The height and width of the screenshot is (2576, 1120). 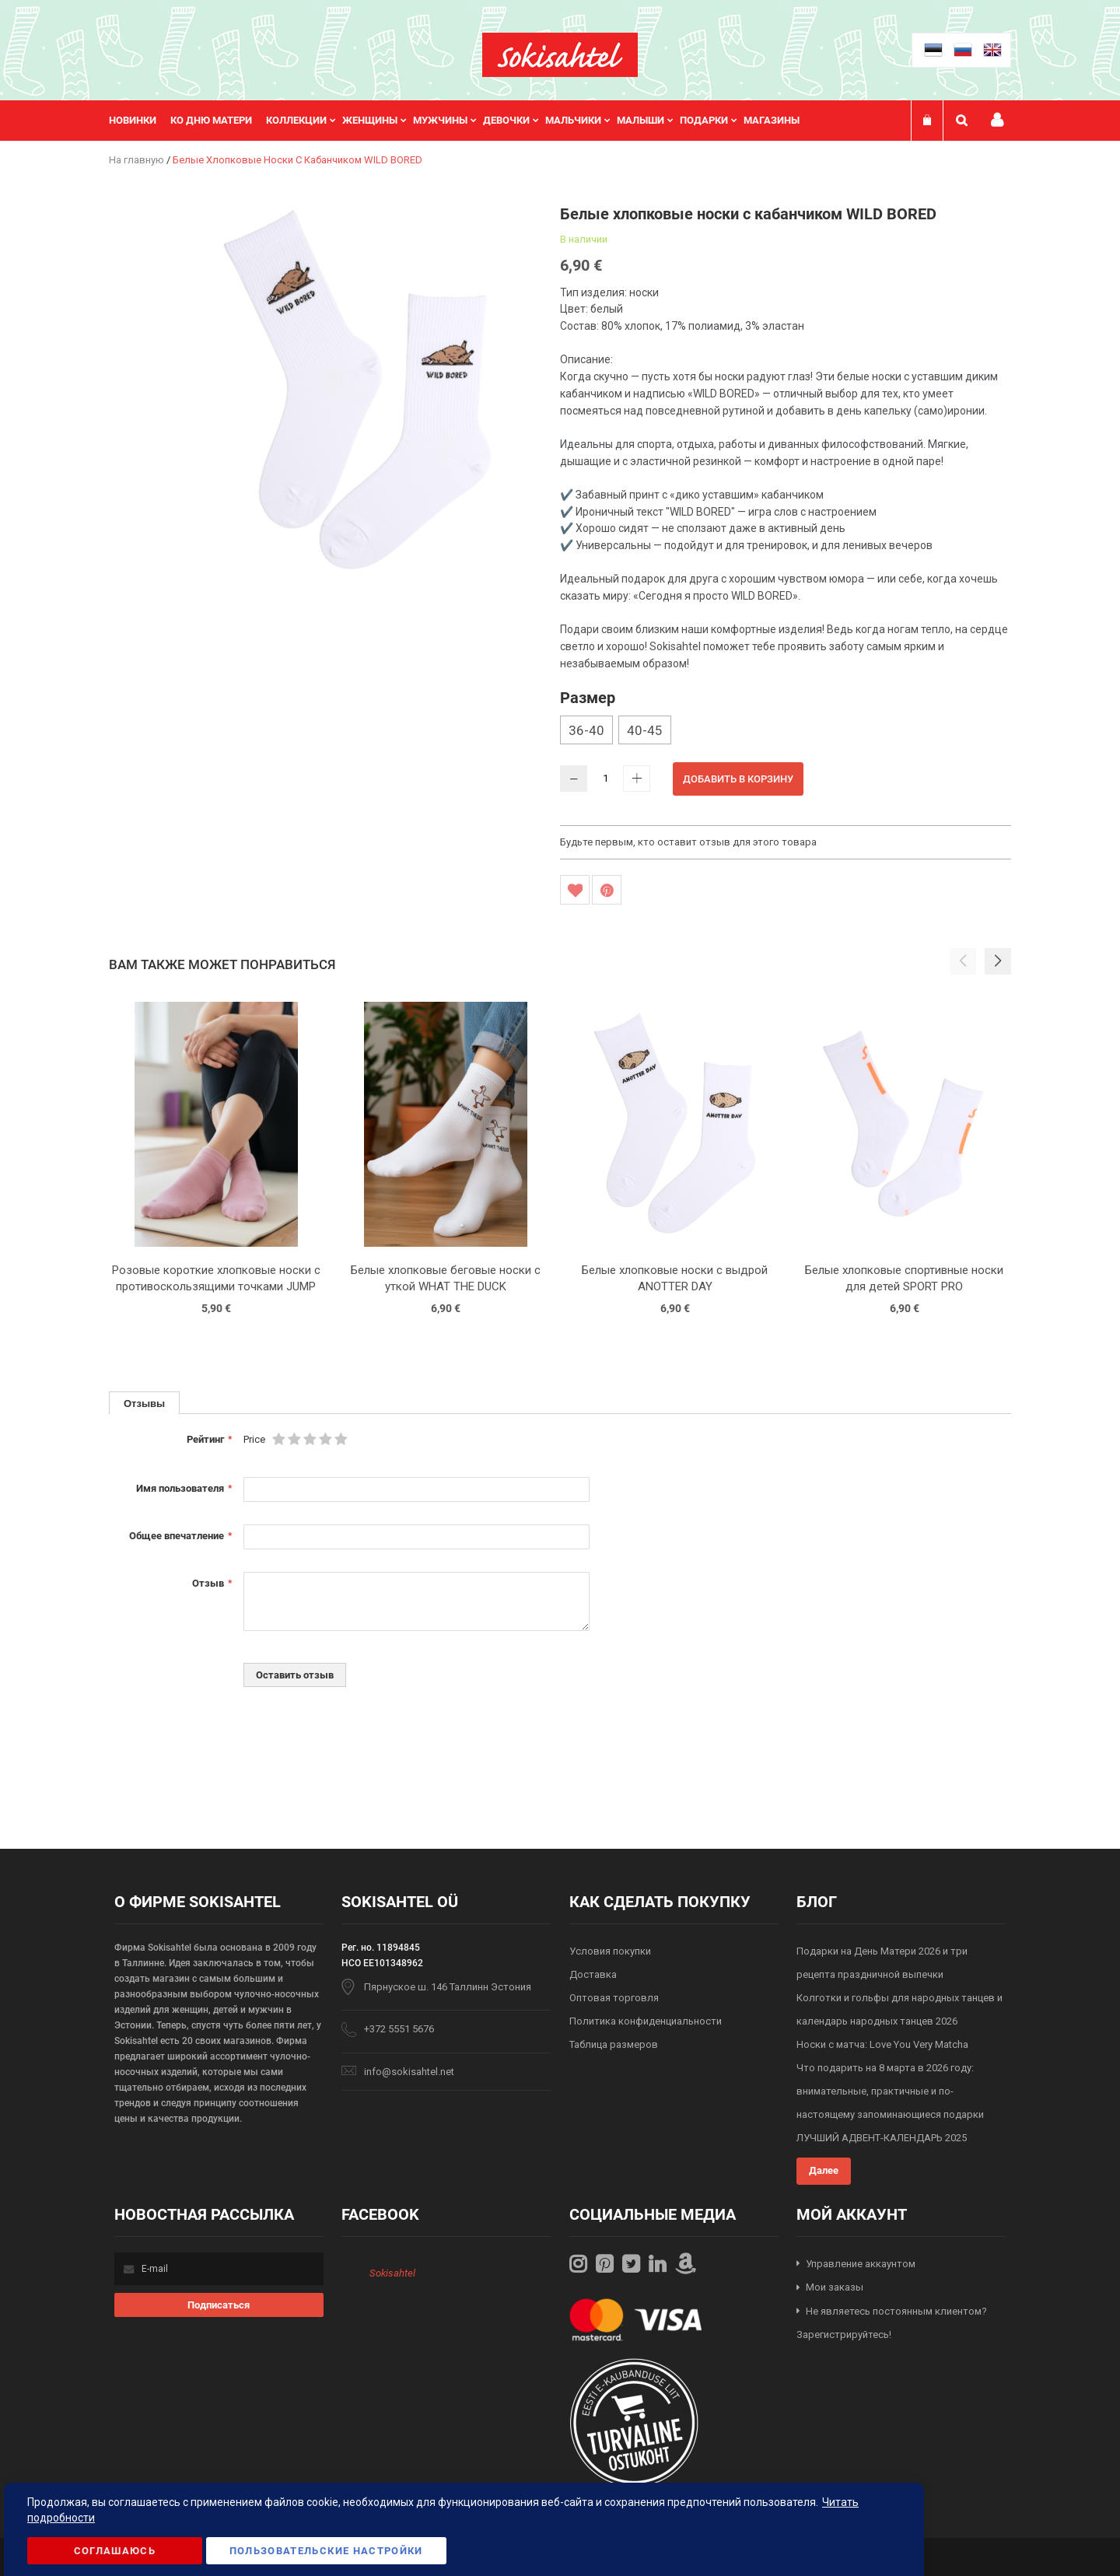 I want to click on Отзывы, so click(x=144, y=1403).